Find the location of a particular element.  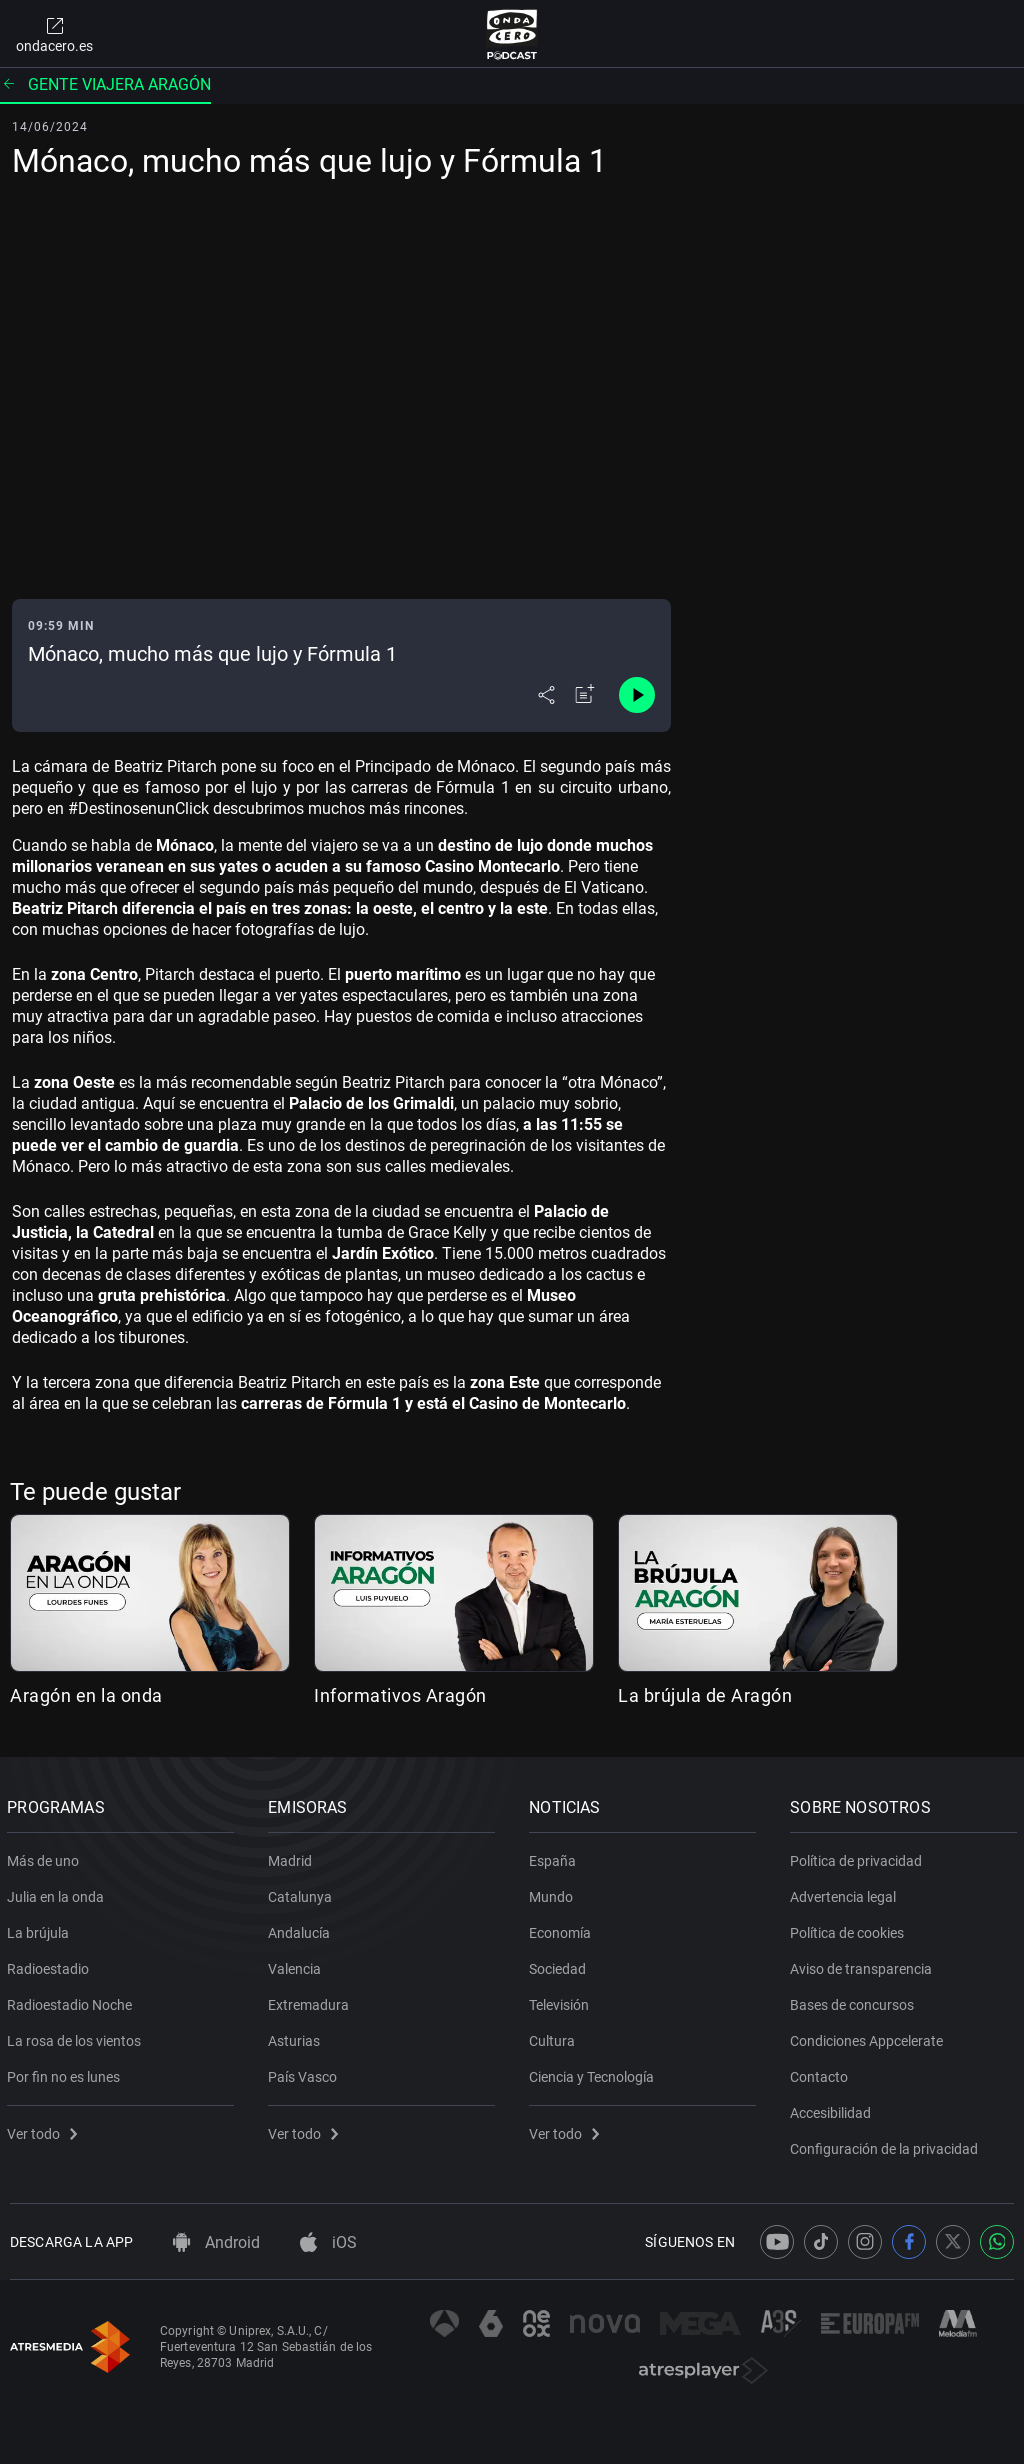

La brújula is located at coordinates (41, 1929).